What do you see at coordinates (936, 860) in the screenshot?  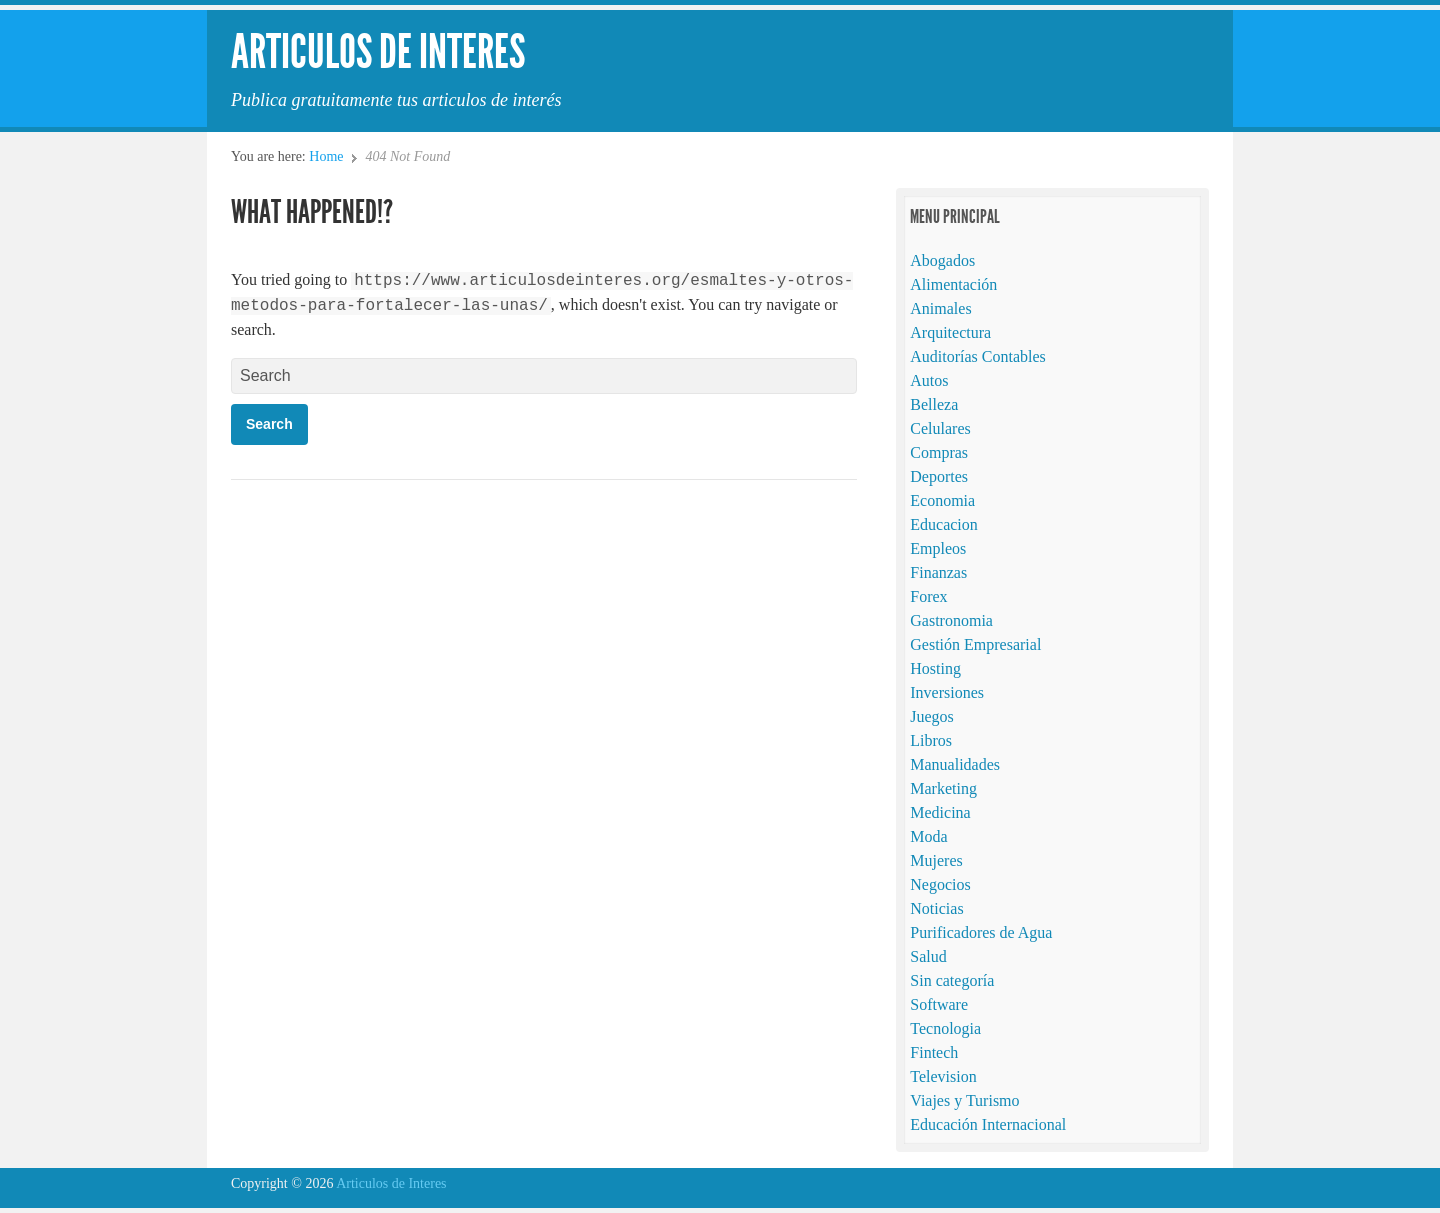 I see `Mujeres` at bounding box center [936, 860].